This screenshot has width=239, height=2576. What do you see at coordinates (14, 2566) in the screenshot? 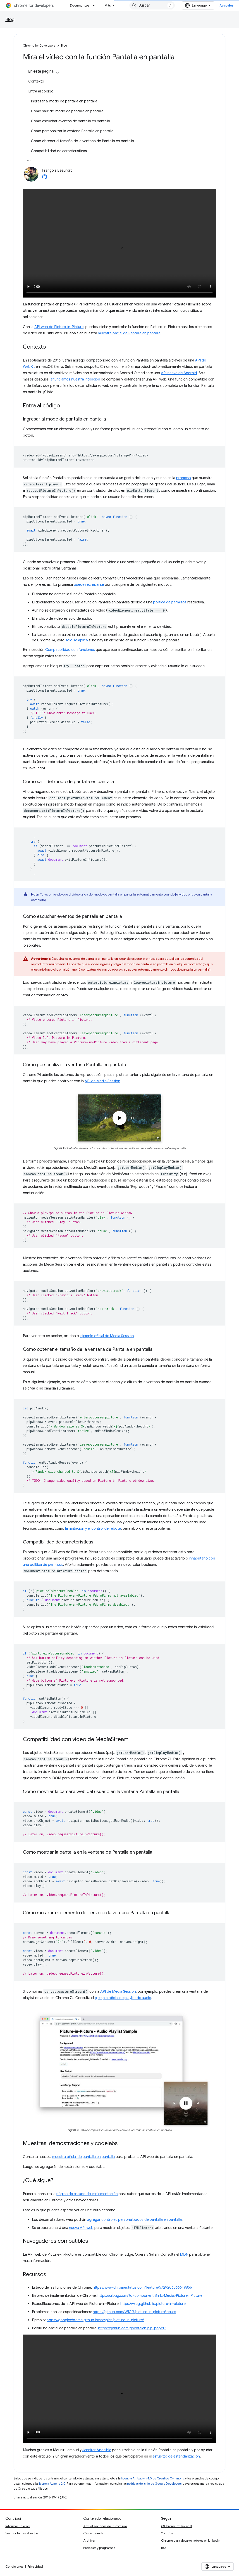
I see `Condiciones` at bounding box center [14, 2566].